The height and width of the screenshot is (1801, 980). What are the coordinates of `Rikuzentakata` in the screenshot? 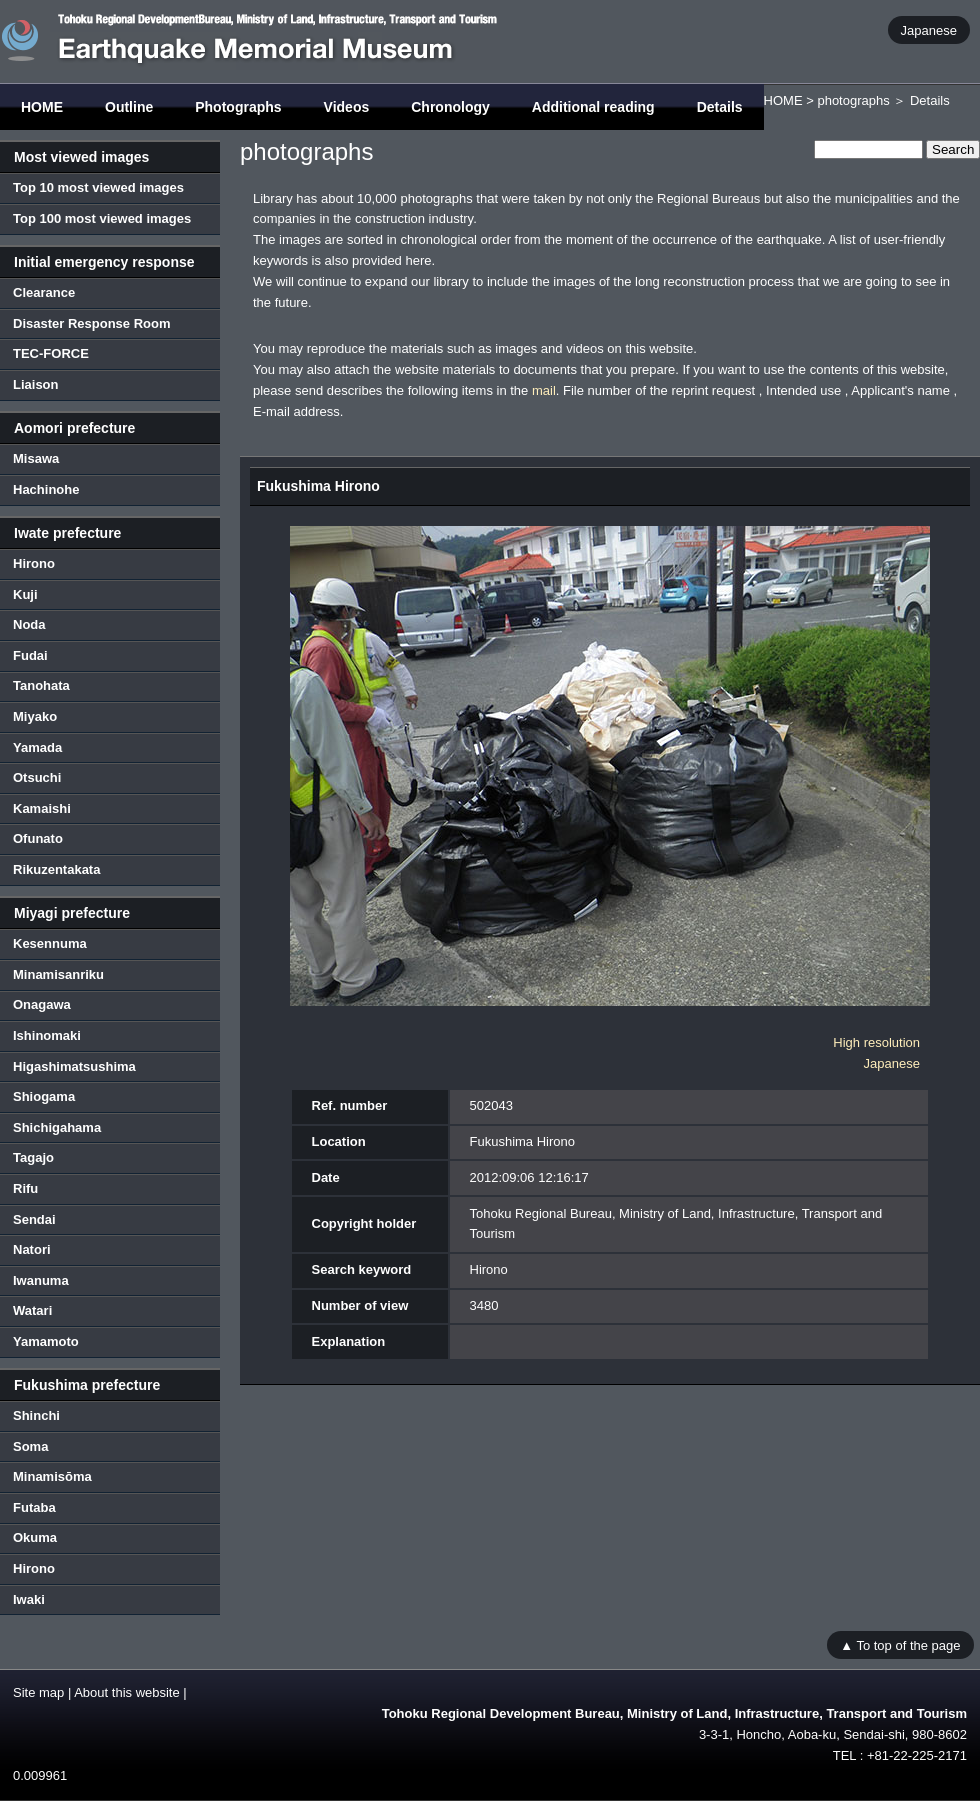 It's located at (56, 869).